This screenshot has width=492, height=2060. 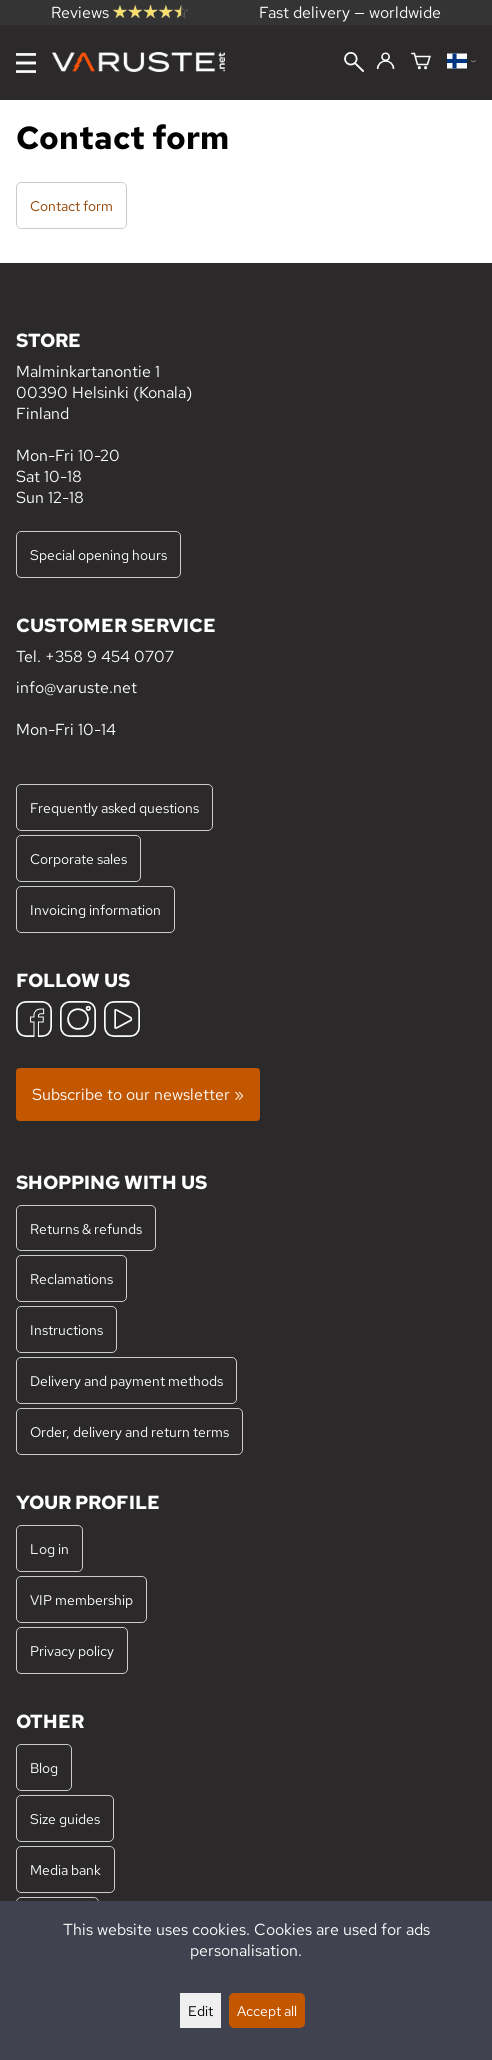 I want to click on [Shopping cart], so click(x=421, y=62).